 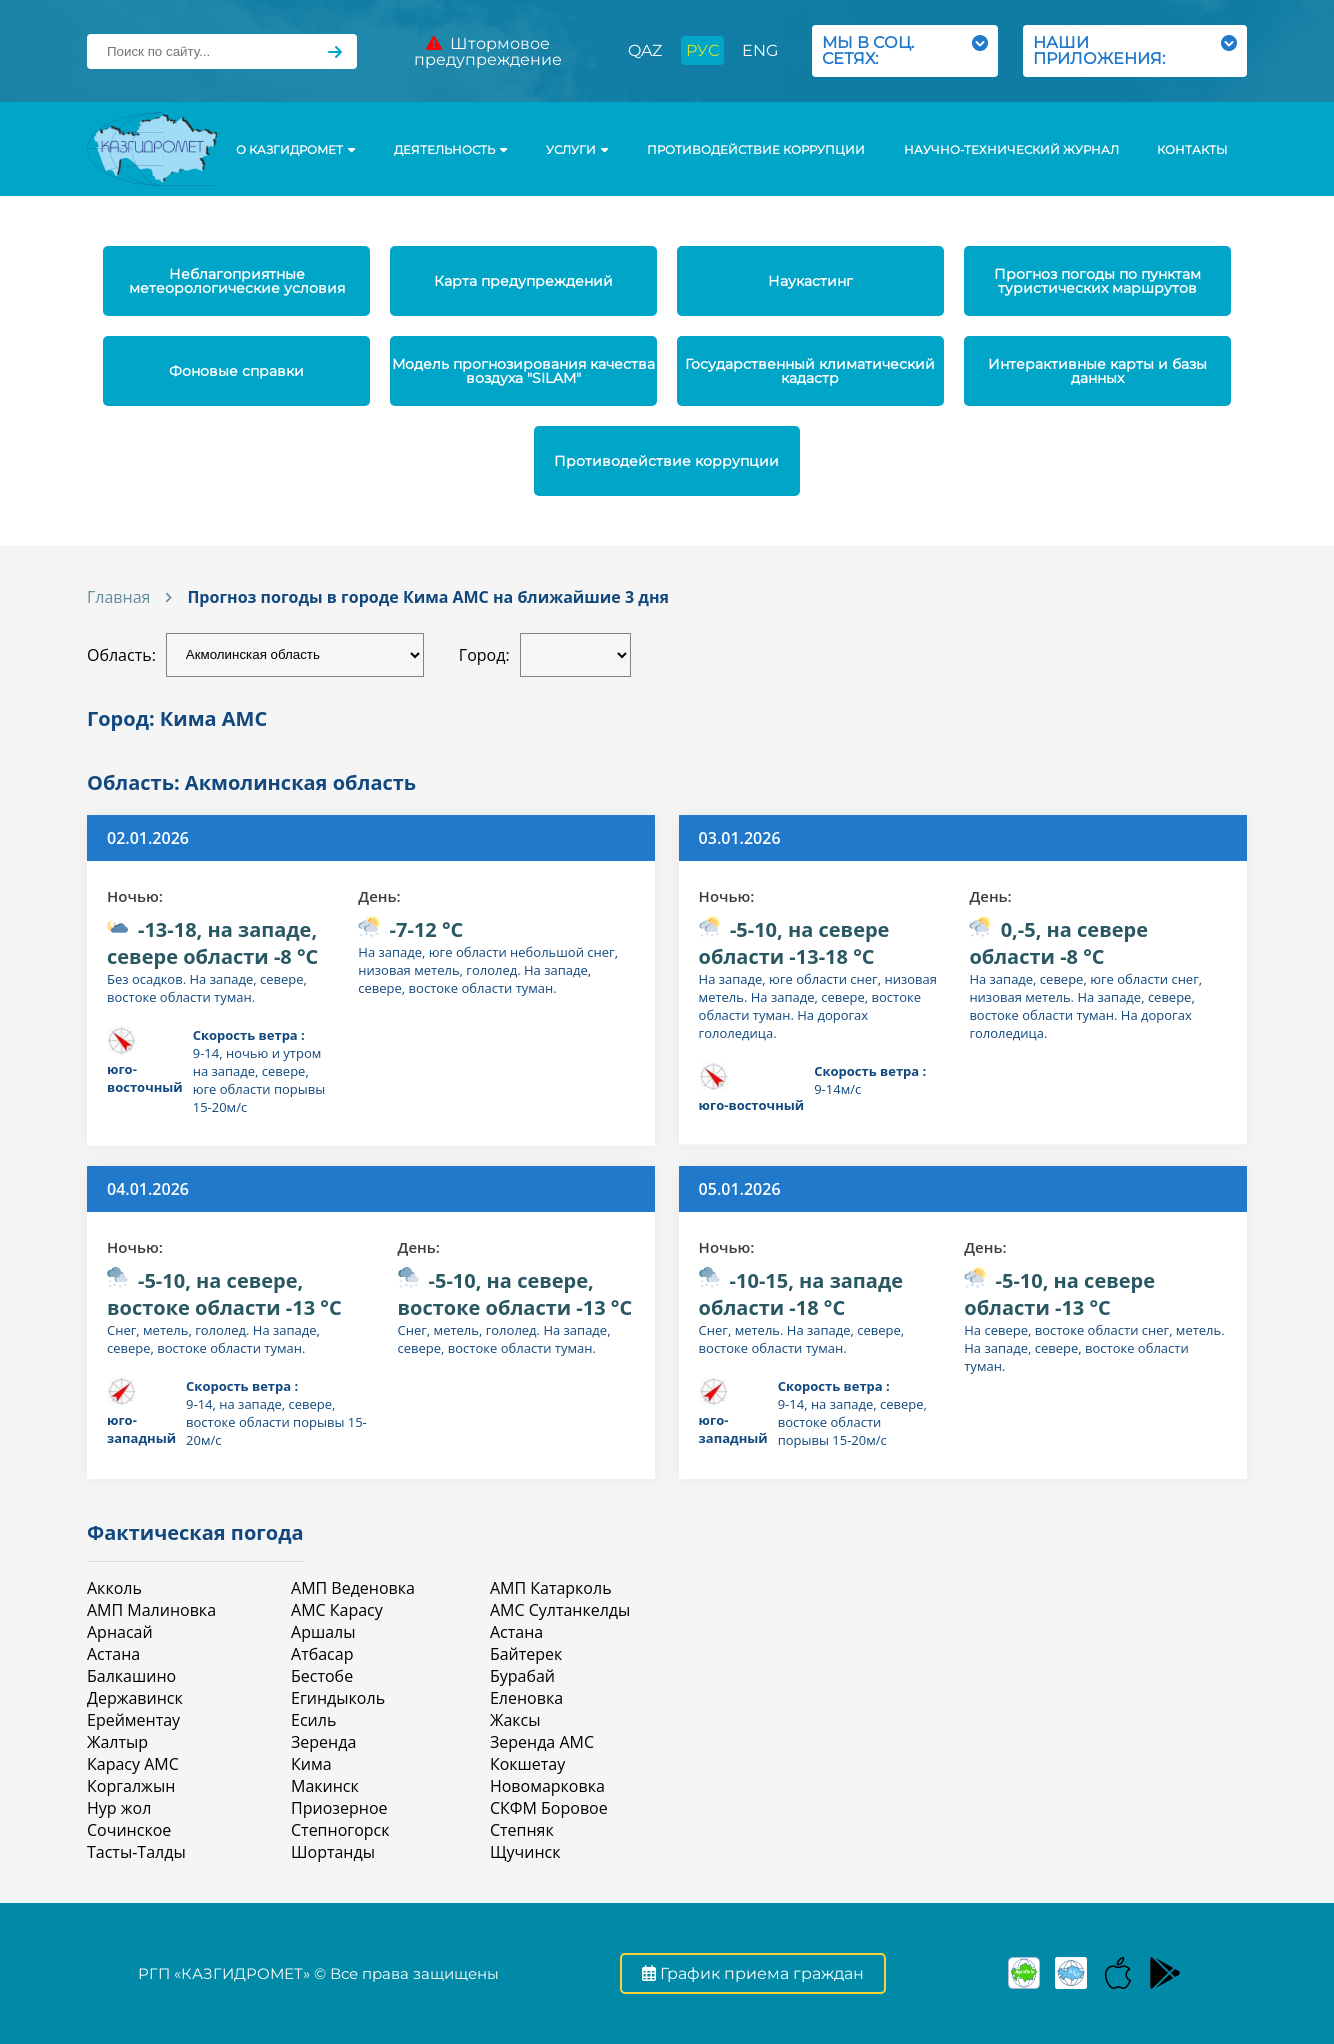 I want to click on Нур жол, so click(x=119, y=1808).